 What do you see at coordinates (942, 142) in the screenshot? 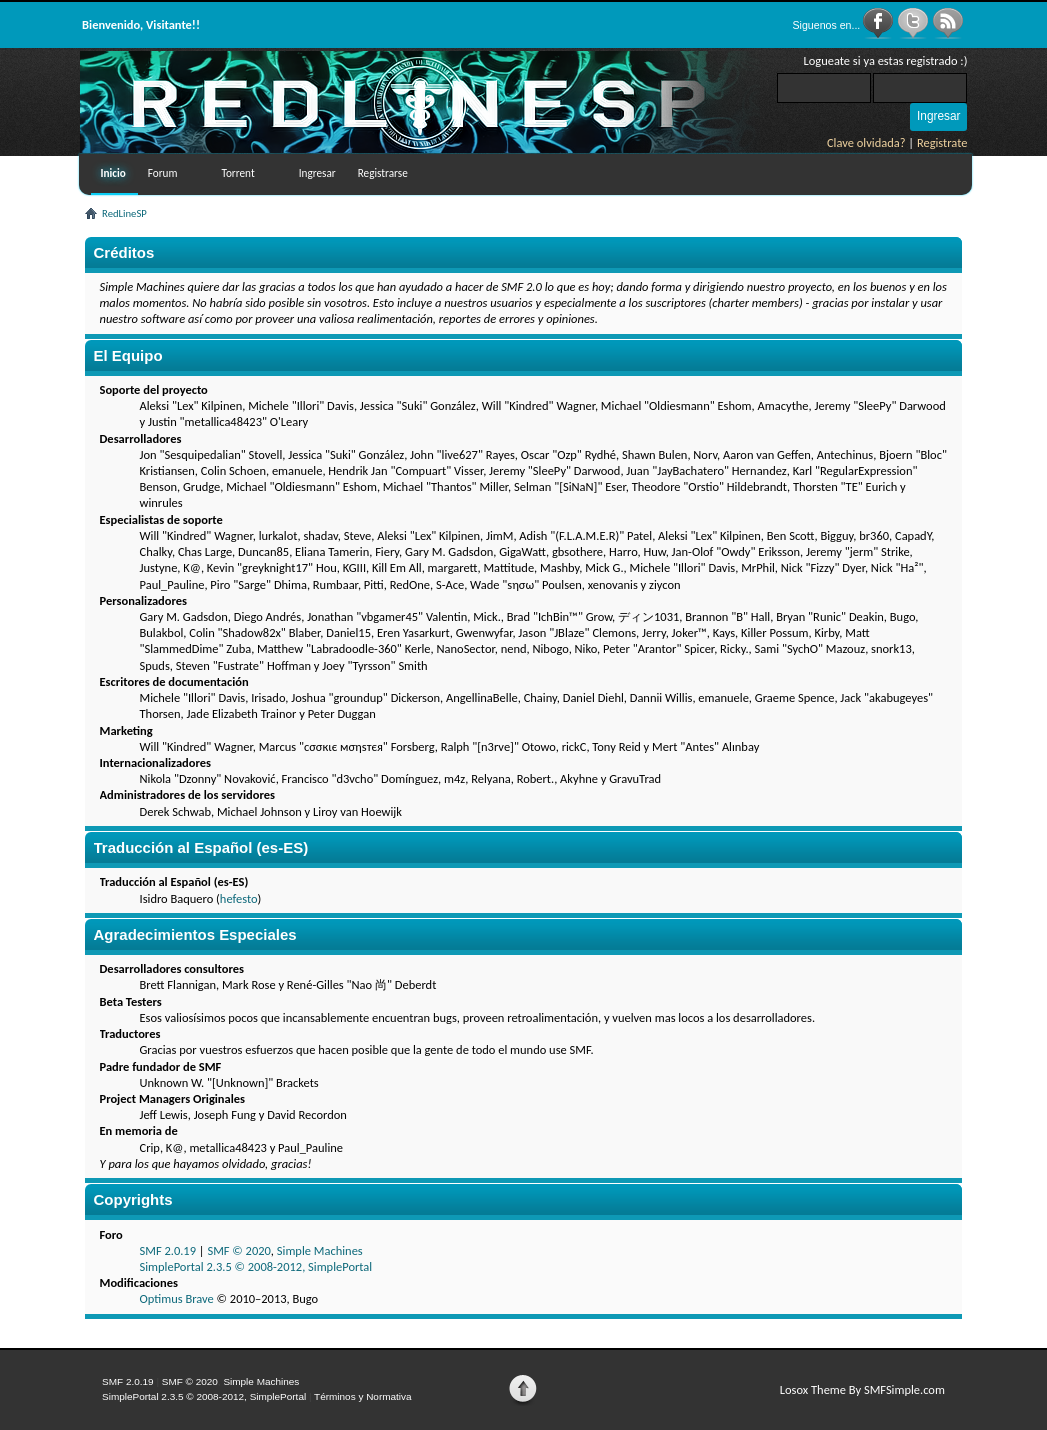
I see `Registrate` at bounding box center [942, 142].